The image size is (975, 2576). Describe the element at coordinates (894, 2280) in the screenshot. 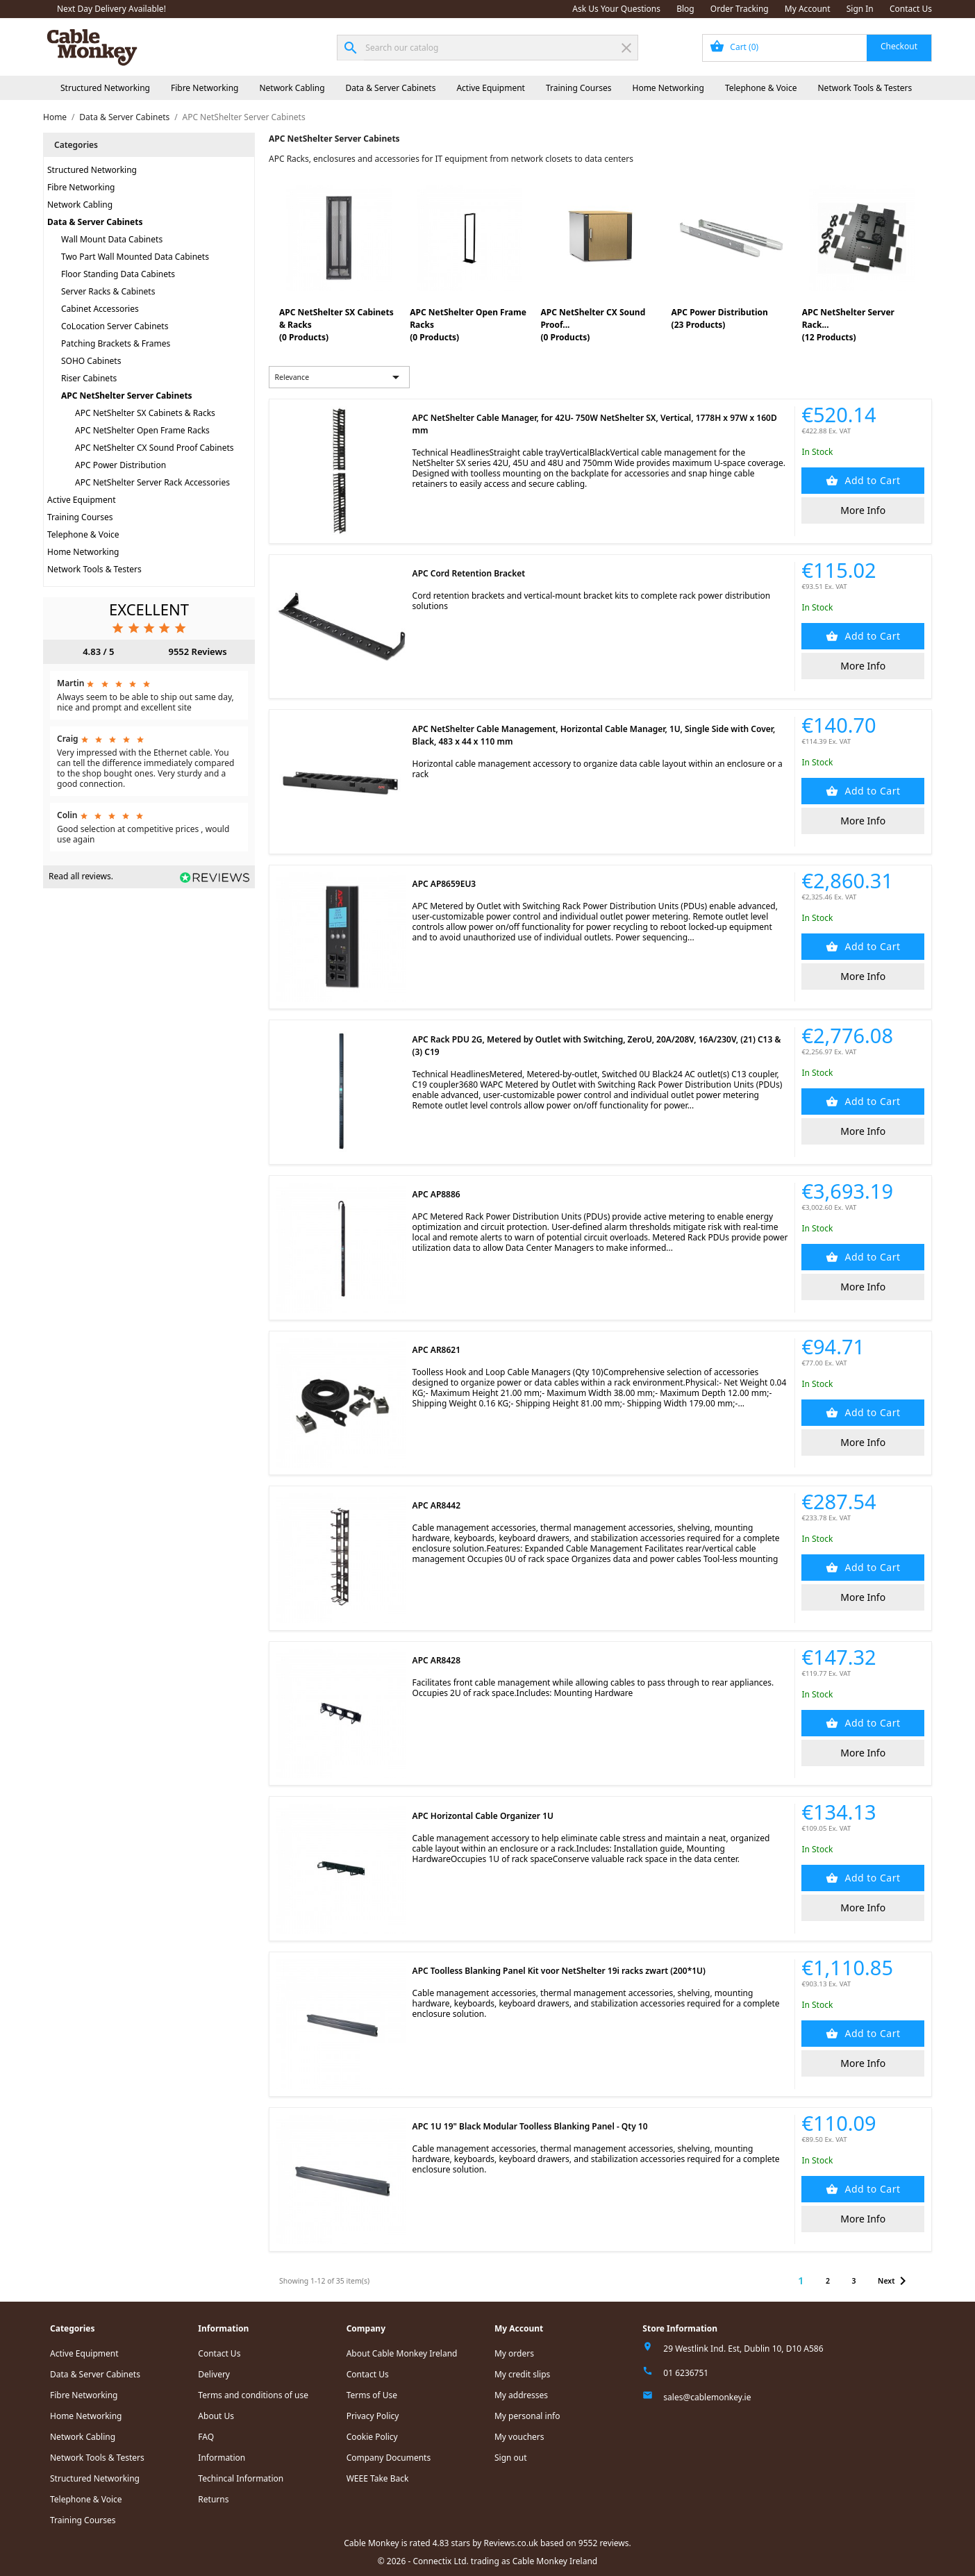

I see `Next` at that location.